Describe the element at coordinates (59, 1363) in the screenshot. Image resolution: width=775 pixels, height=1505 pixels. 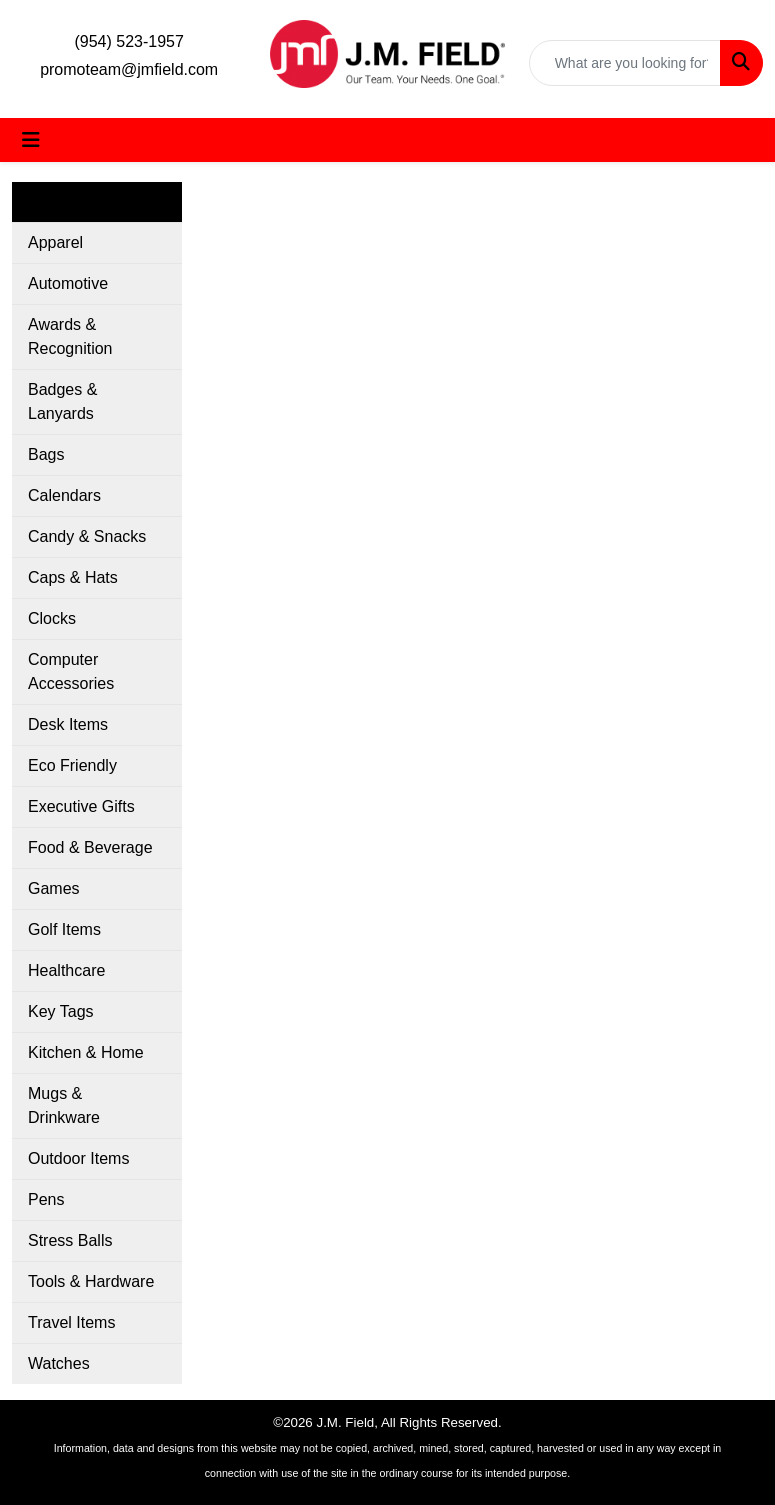
I see `Watches` at that location.